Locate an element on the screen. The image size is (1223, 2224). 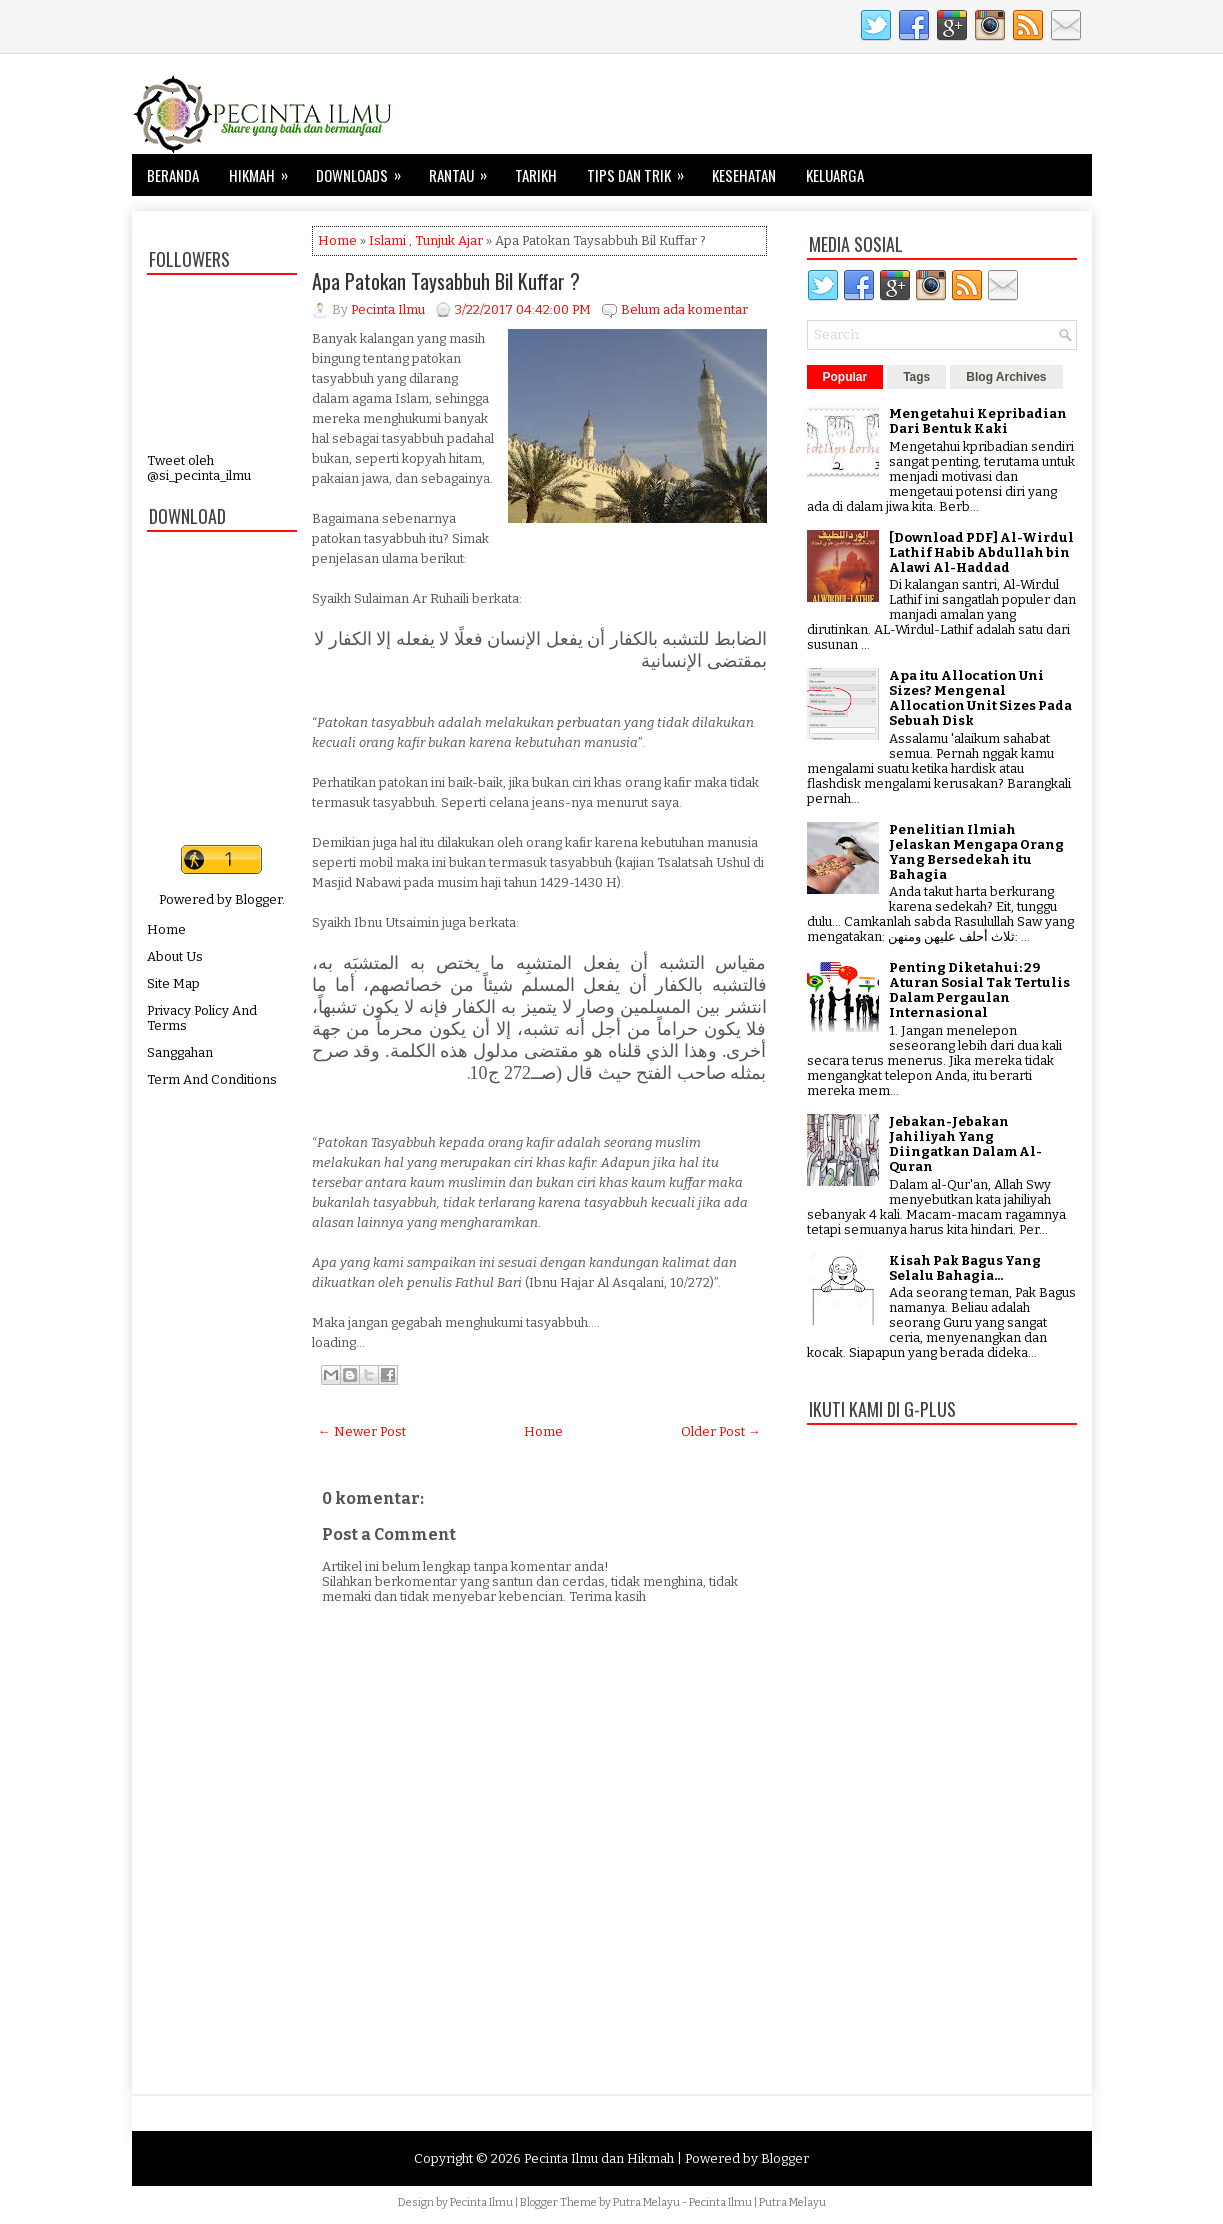
Tunjuk Ajar is located at coordinates (449, 240).